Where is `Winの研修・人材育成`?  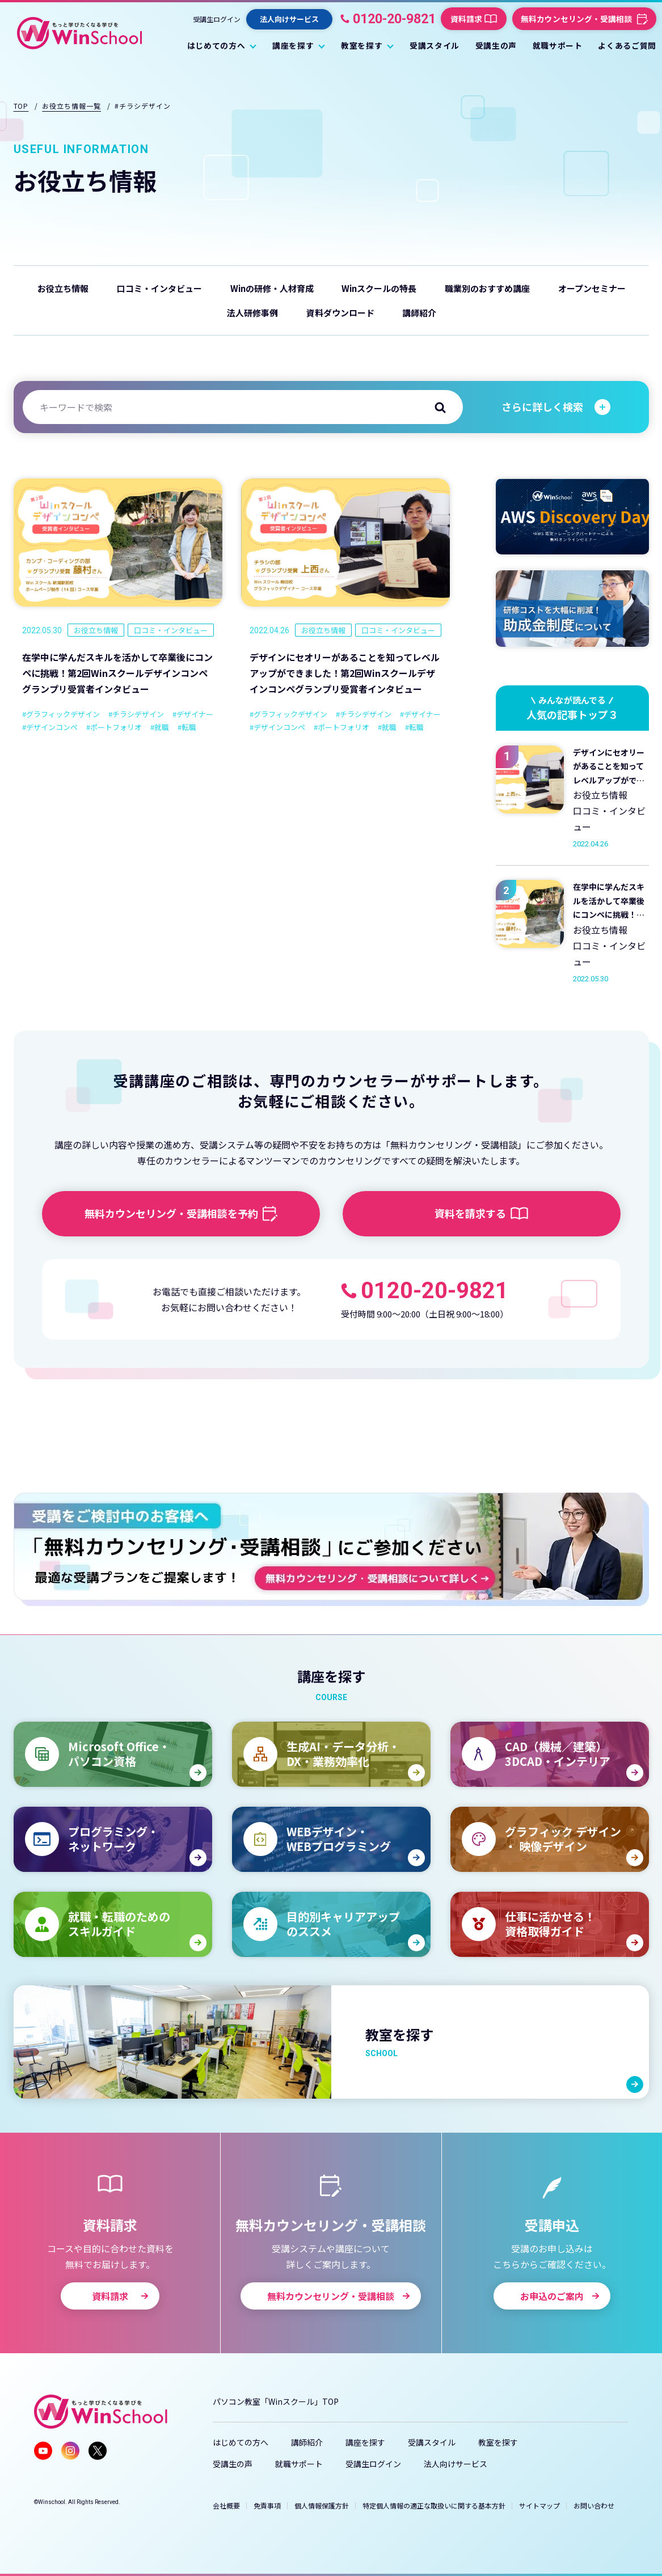
Winの研修・人材育成 is located at coordinates (272, 288).